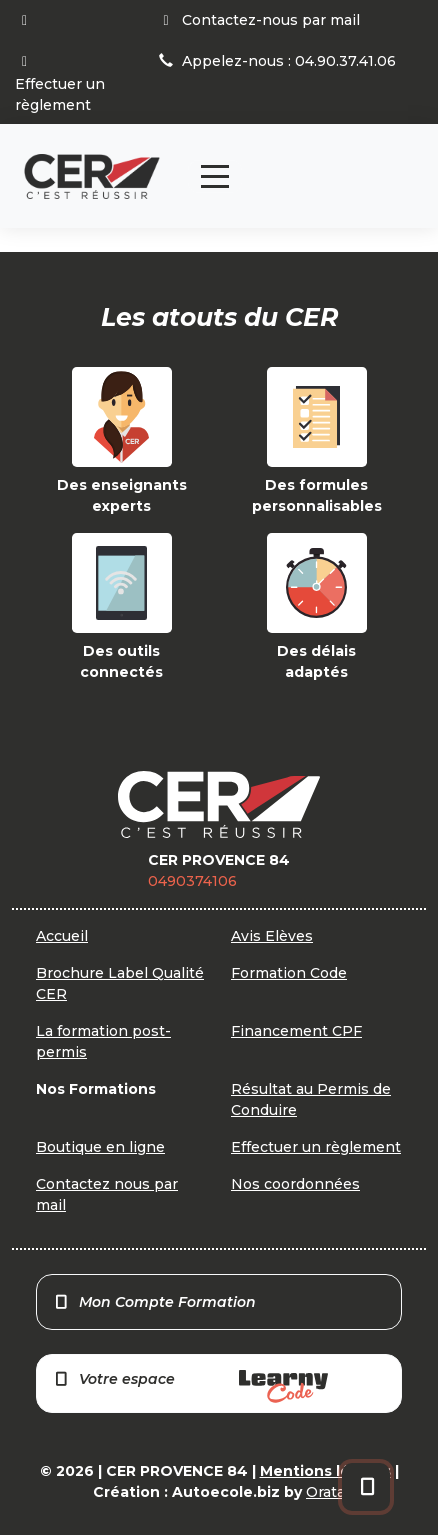 This screenshot has height=1535, width=438. Describe the element at coordinates (316, 1147) in the screenshot. I see `Effectuer un règlement` at that location.